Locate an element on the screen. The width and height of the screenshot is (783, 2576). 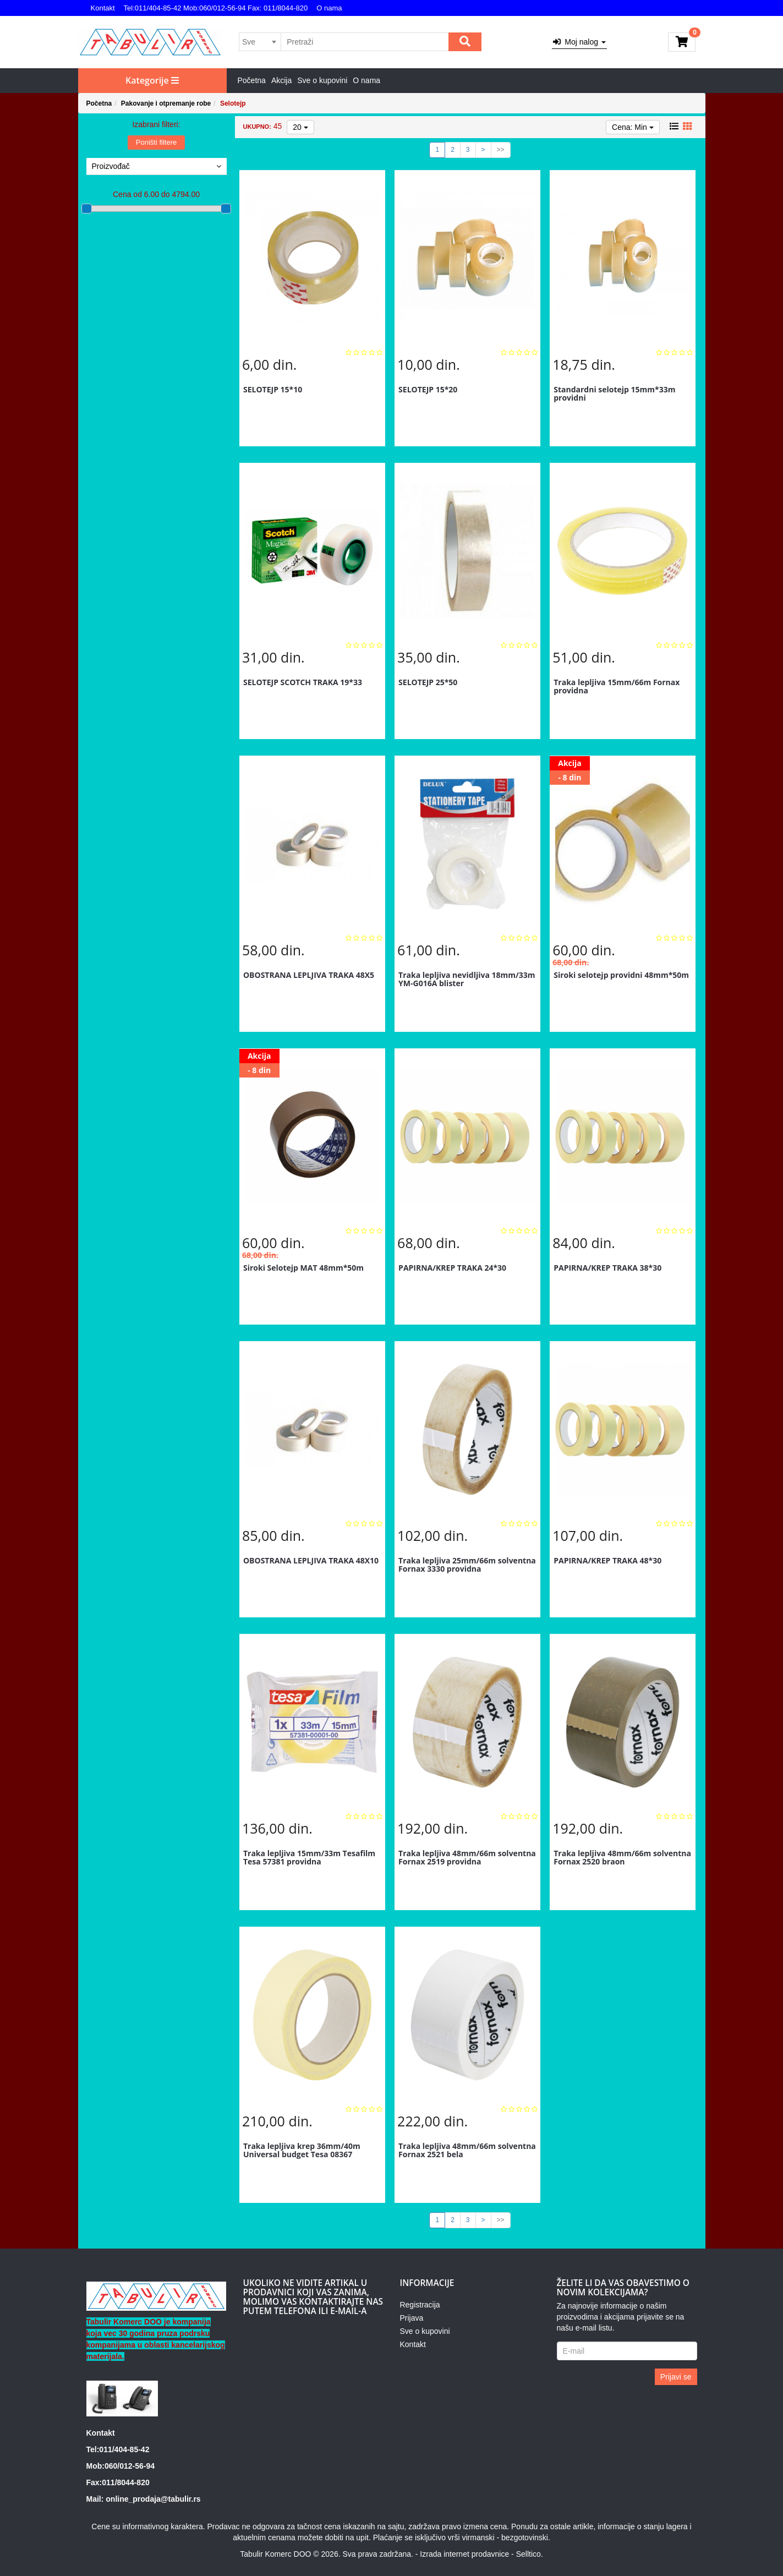
Cena: Min is located at coordinates (633, 127).